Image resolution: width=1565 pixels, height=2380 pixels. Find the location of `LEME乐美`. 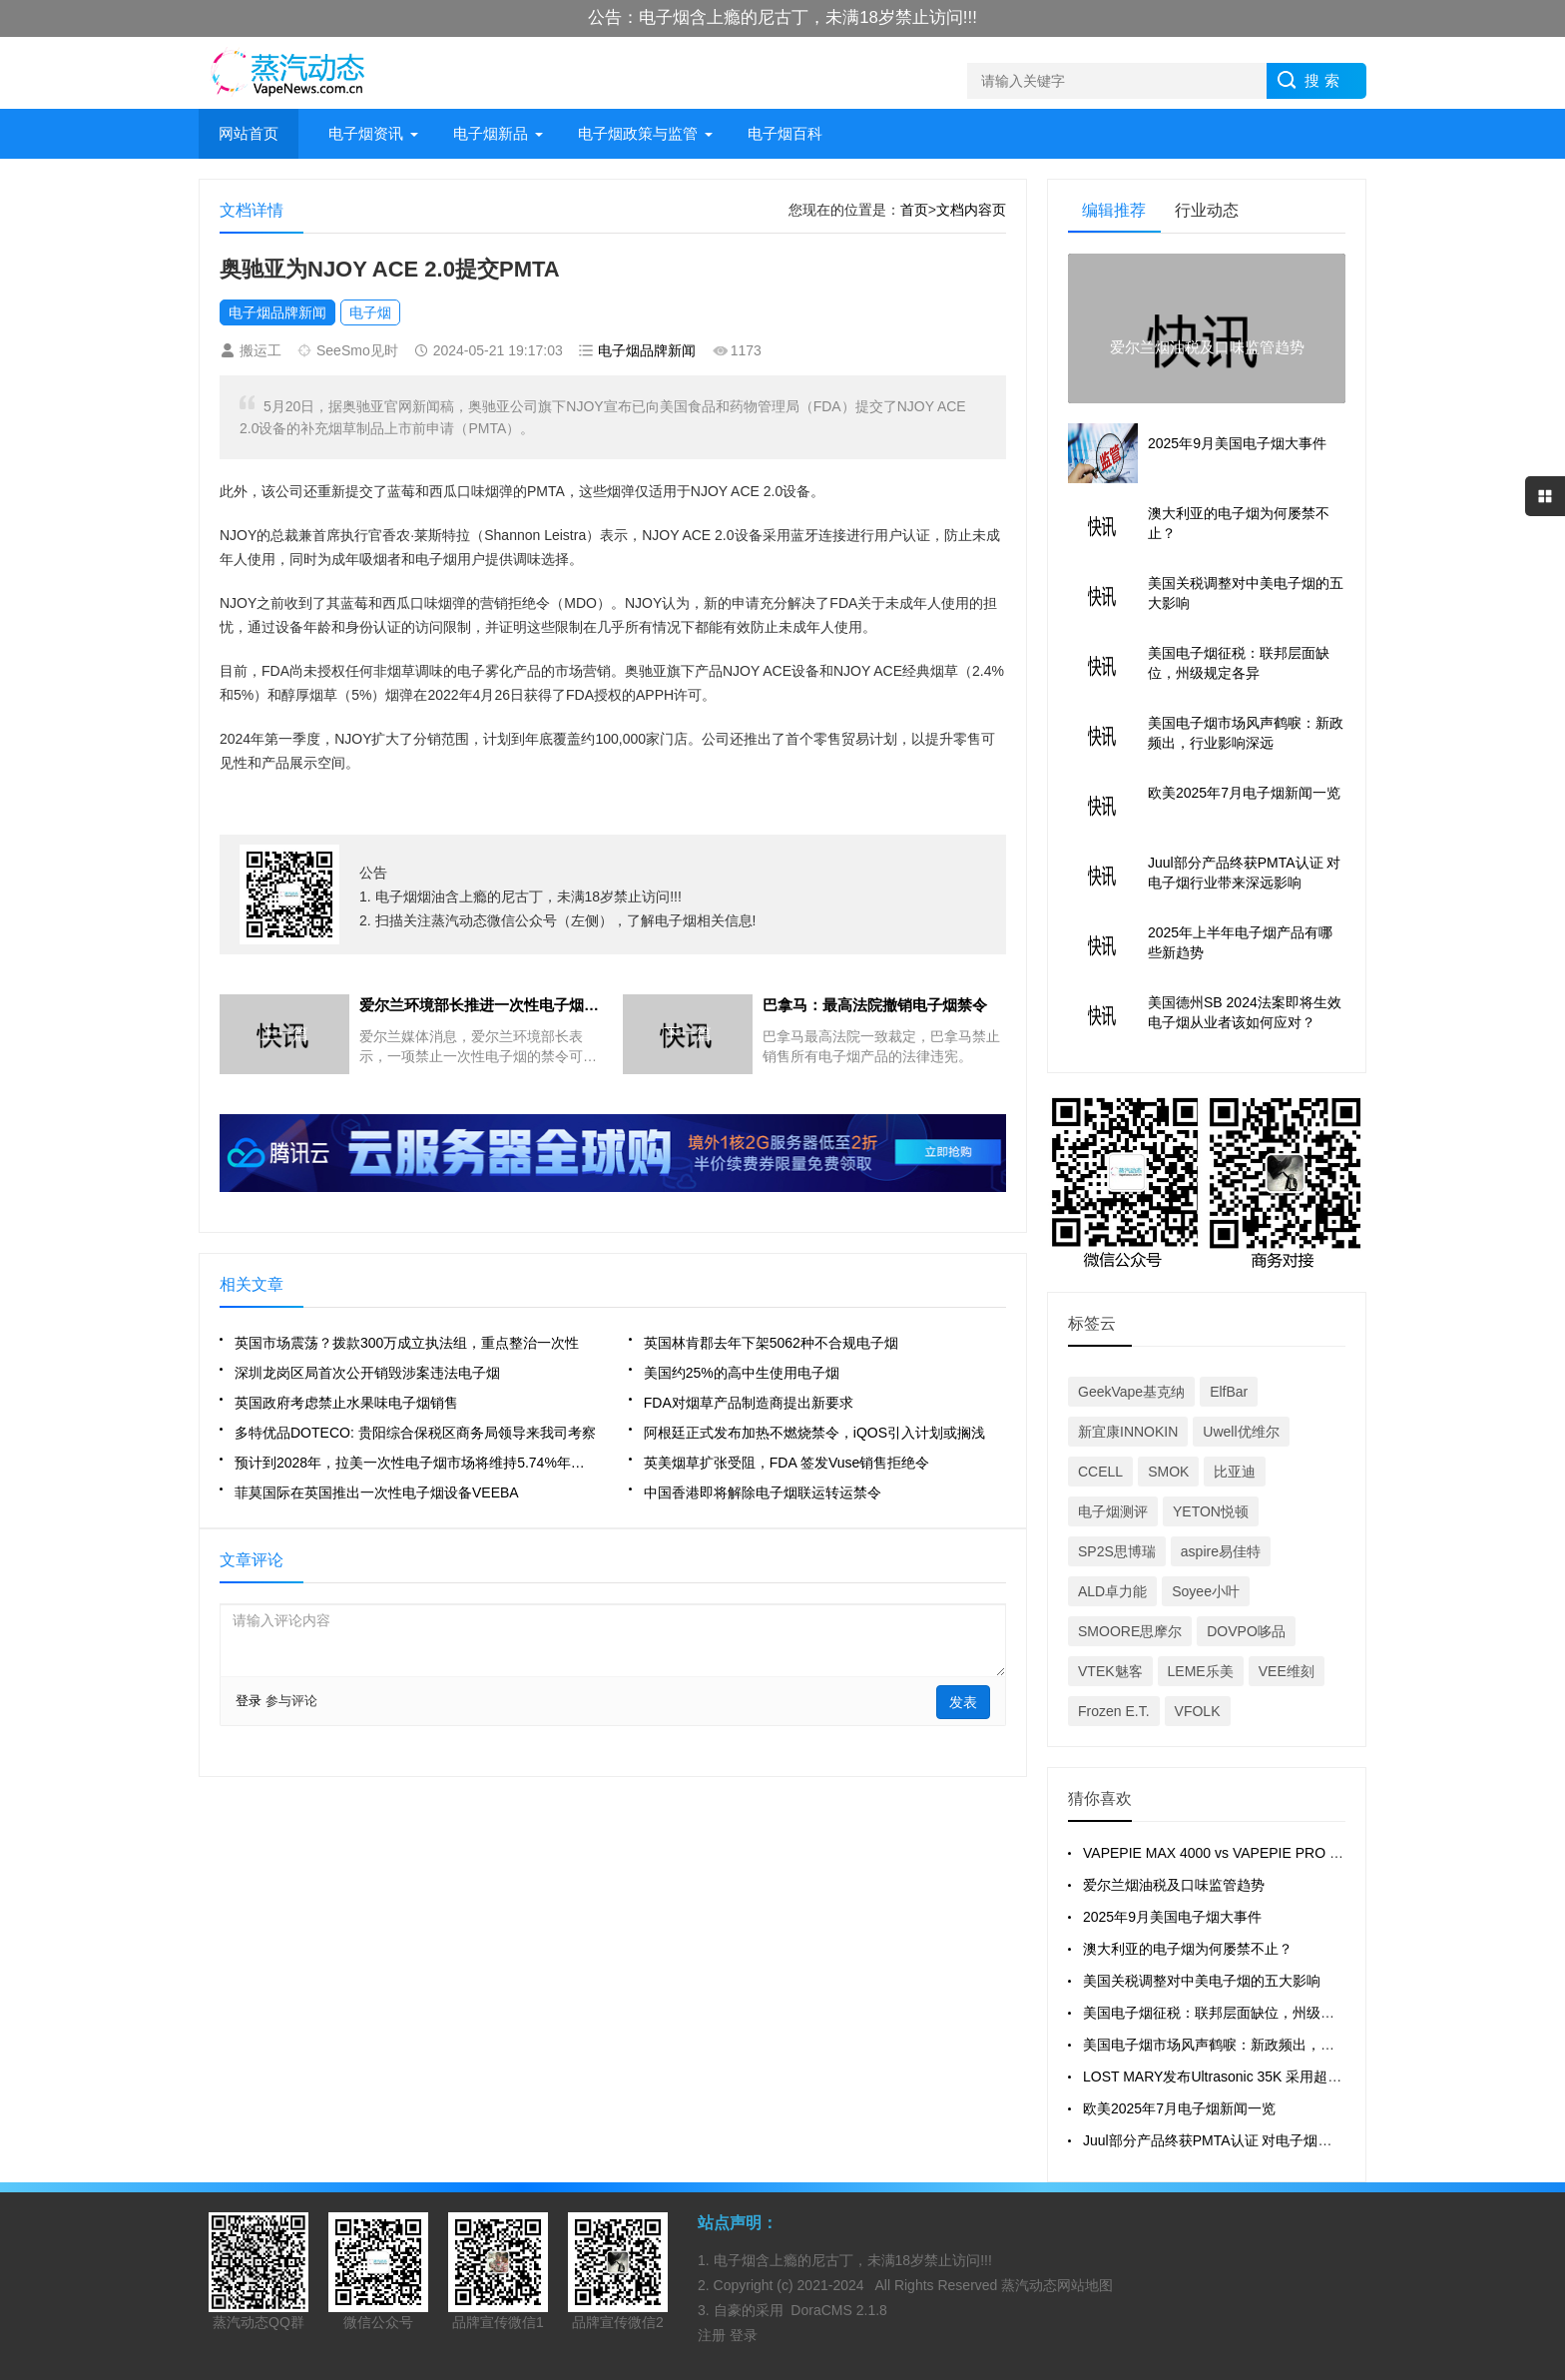

LEME乐美 is located at coordinates (1201, 1671).